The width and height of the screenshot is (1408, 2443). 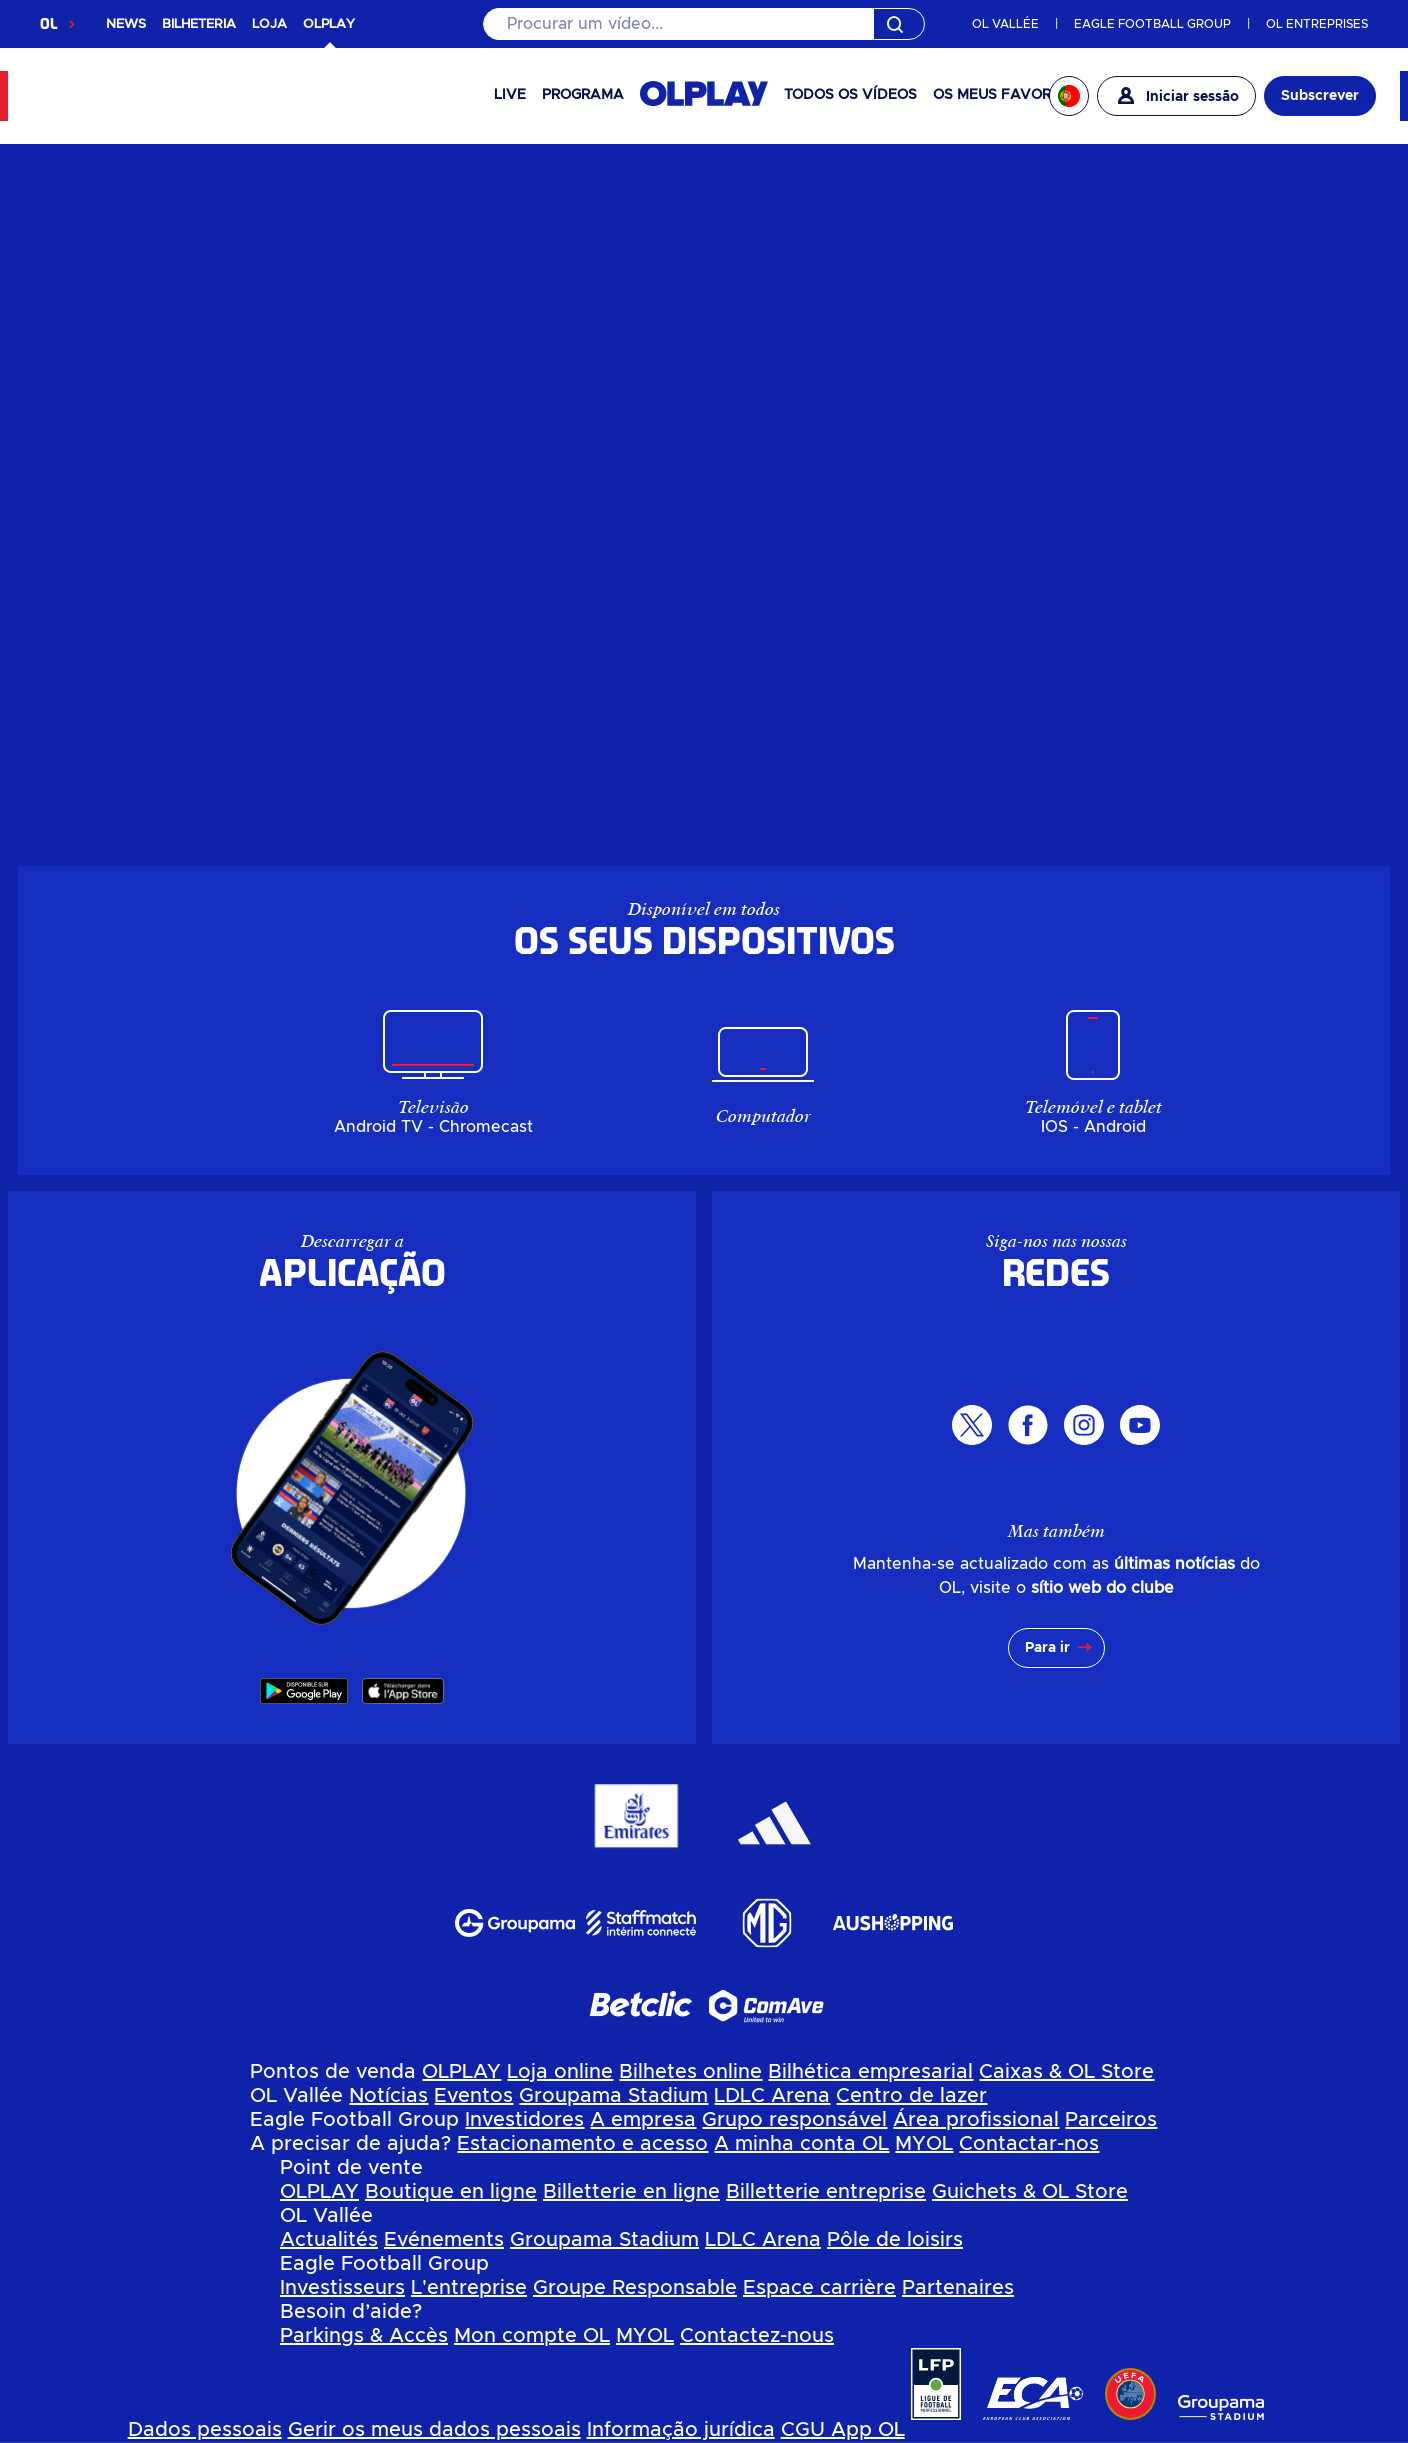 I want to click on BILHETERIA, so click(x=199, y=24).